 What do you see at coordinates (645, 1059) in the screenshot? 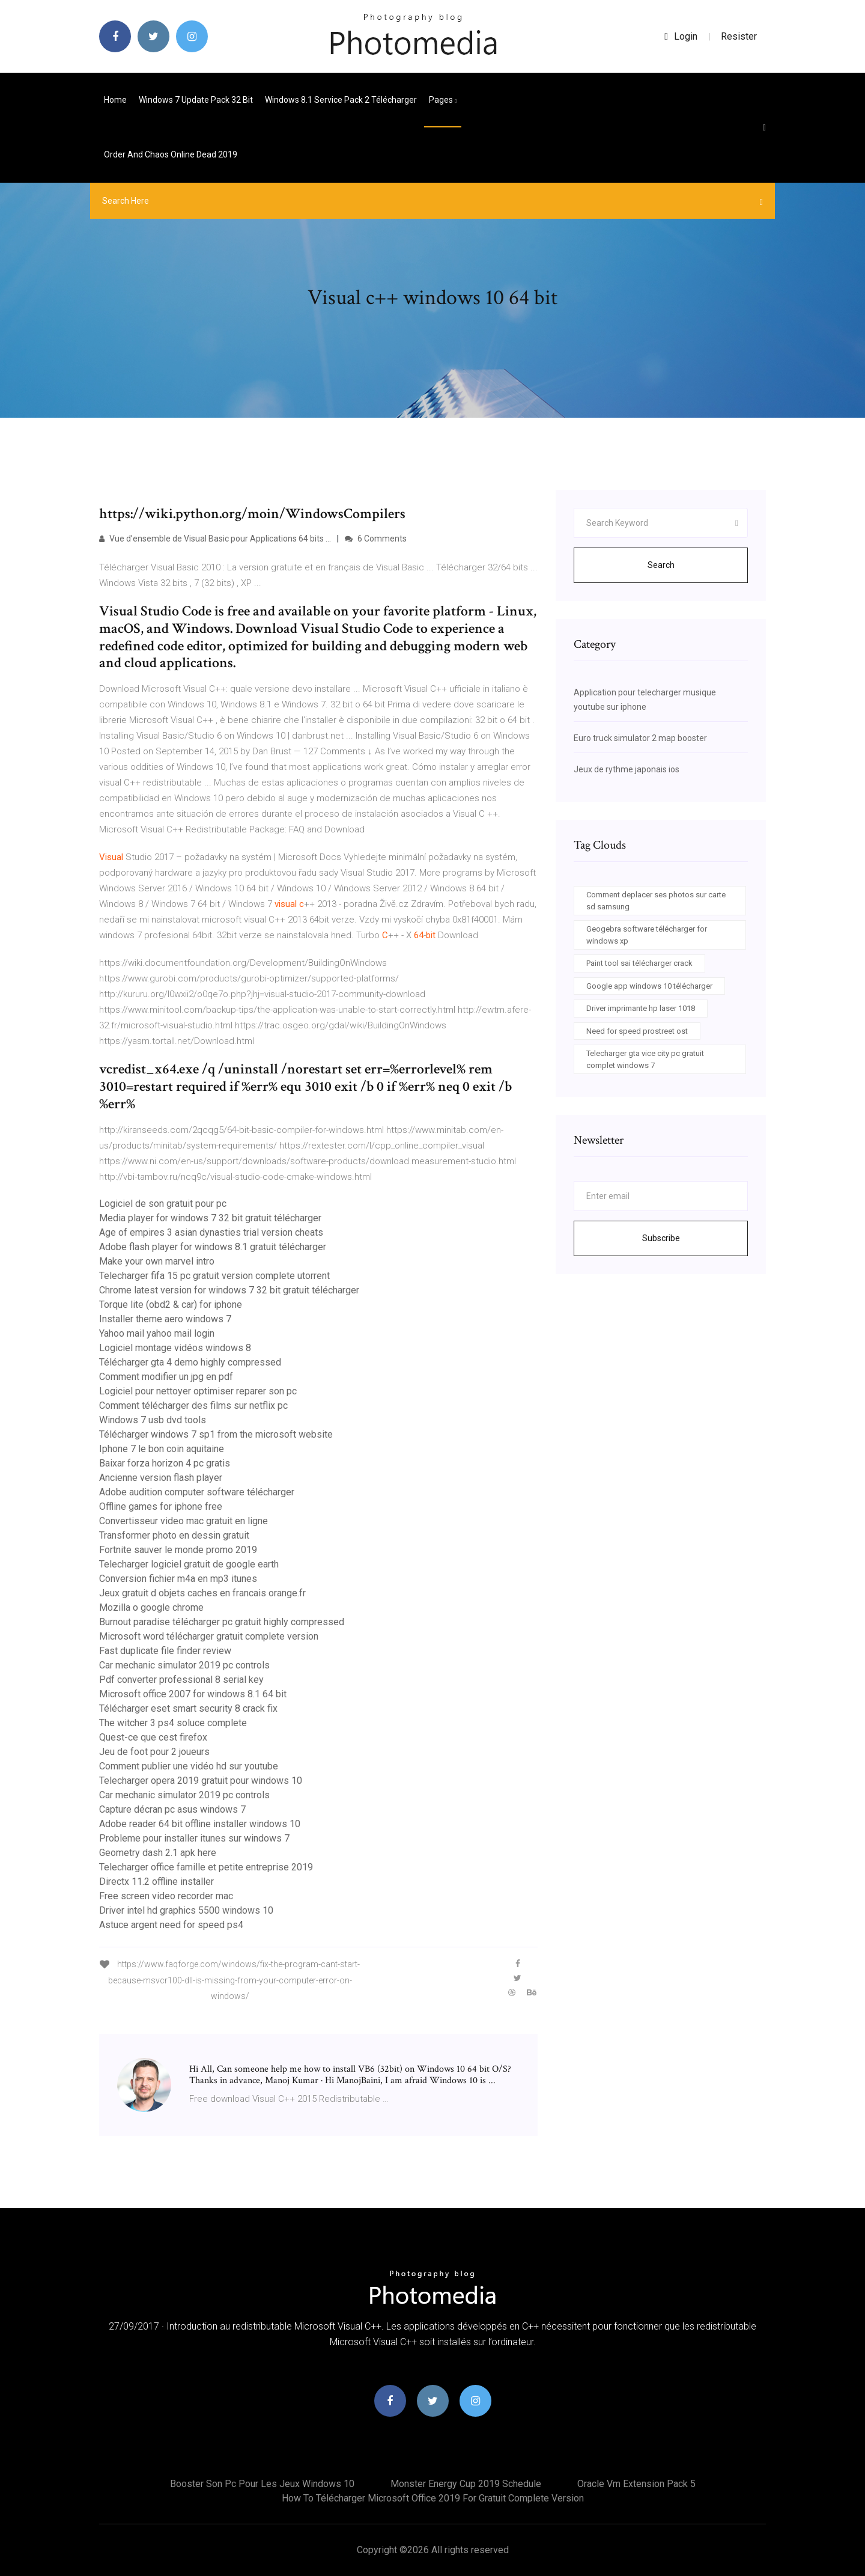
I see `Telecharger gta vice city pc gratuit complet windows 7` at bounding box center [645, 1059].